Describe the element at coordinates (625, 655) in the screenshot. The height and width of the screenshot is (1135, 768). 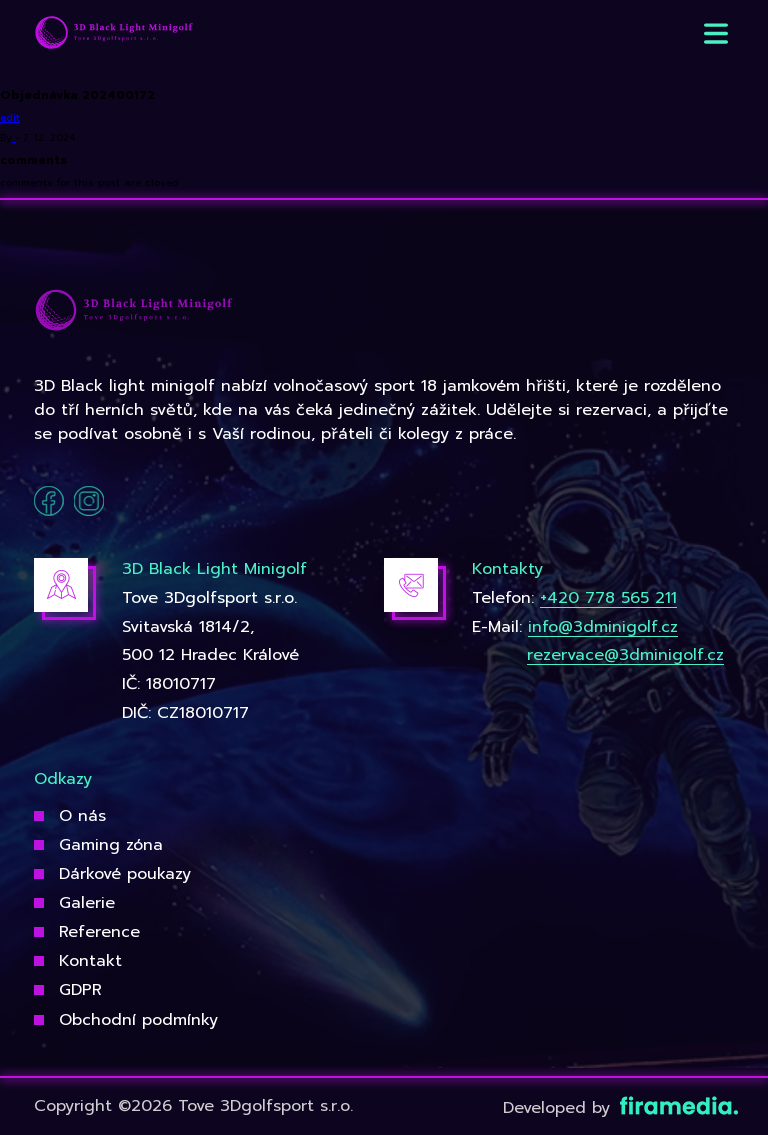
I see `rezervace@3dminigolf.cz` at that location.